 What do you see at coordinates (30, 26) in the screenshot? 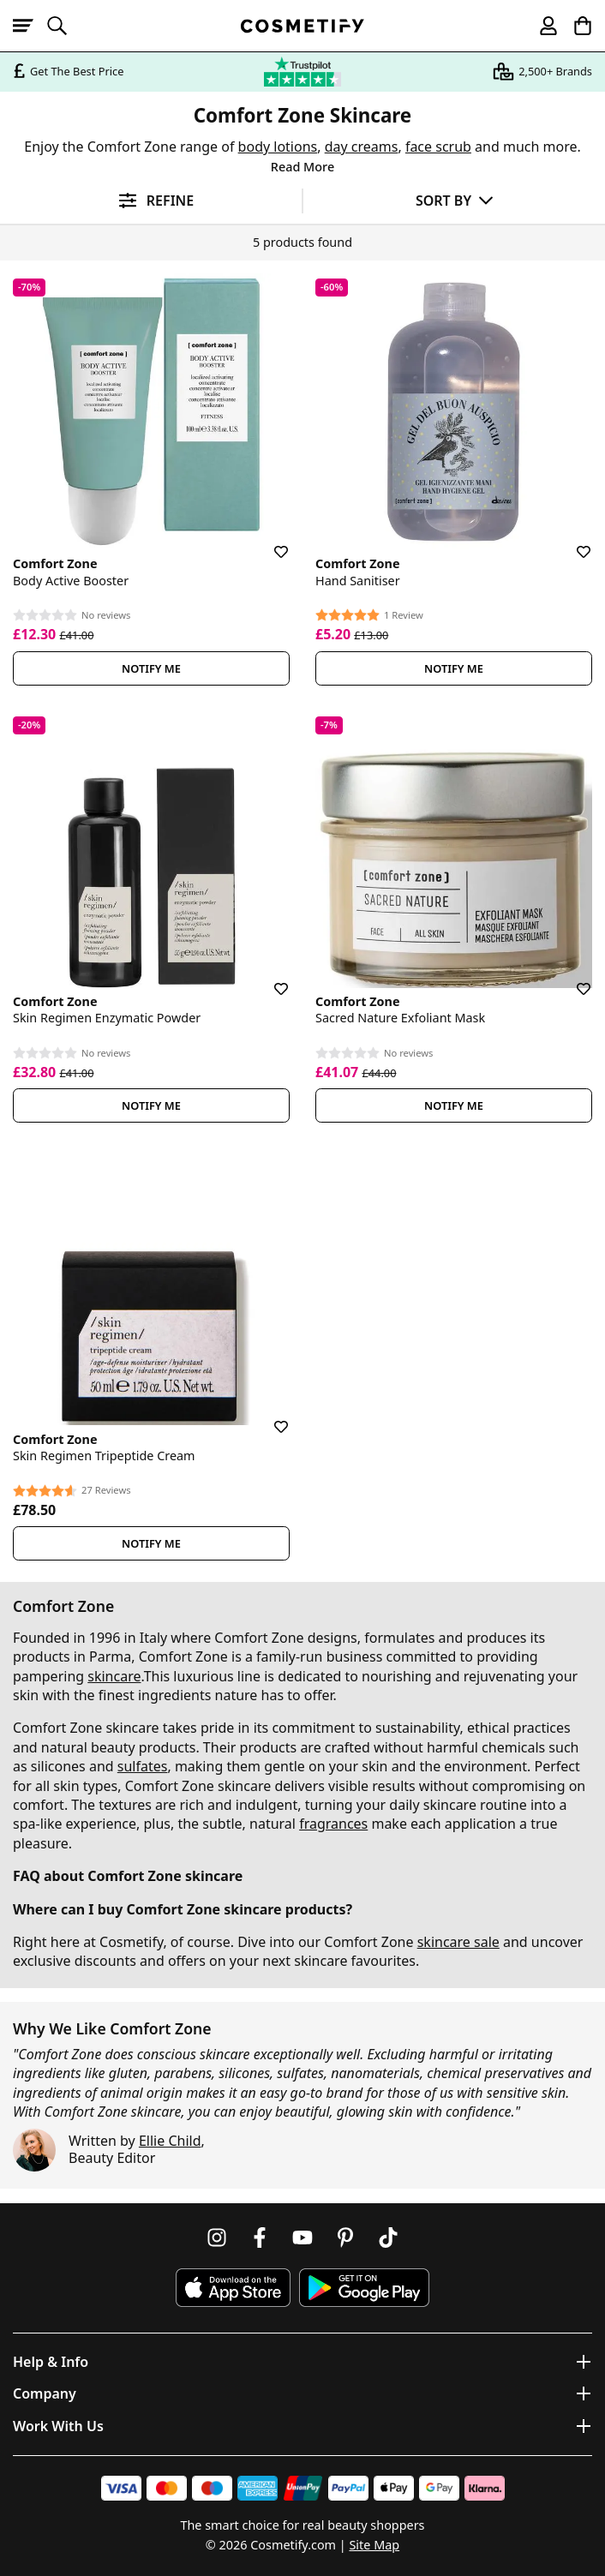
I see `[Open menu]` at bounding box center [30, 26].